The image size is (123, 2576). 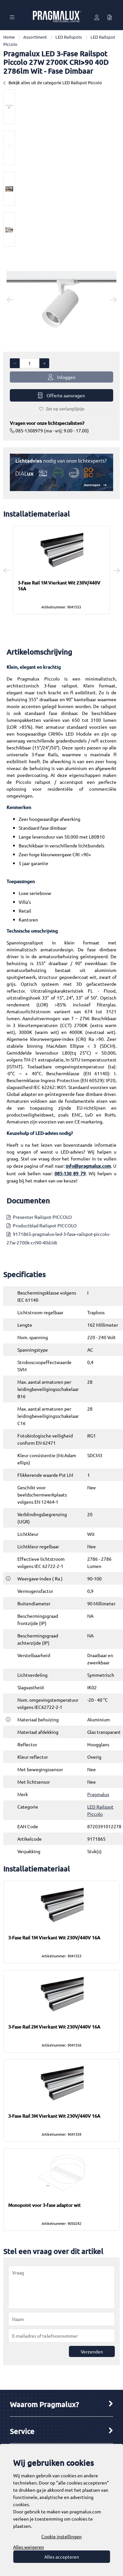 I want to click on 3-Fase Rail 2M Vierkant Wit 230V/440V 16A, so click(x=54, y=2027).